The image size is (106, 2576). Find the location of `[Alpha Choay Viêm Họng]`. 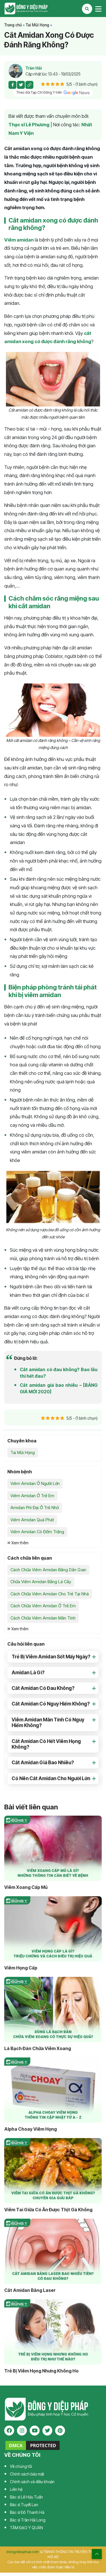

[Alpha Choay Viêm Họng] is located at coordinates (53, 2090).